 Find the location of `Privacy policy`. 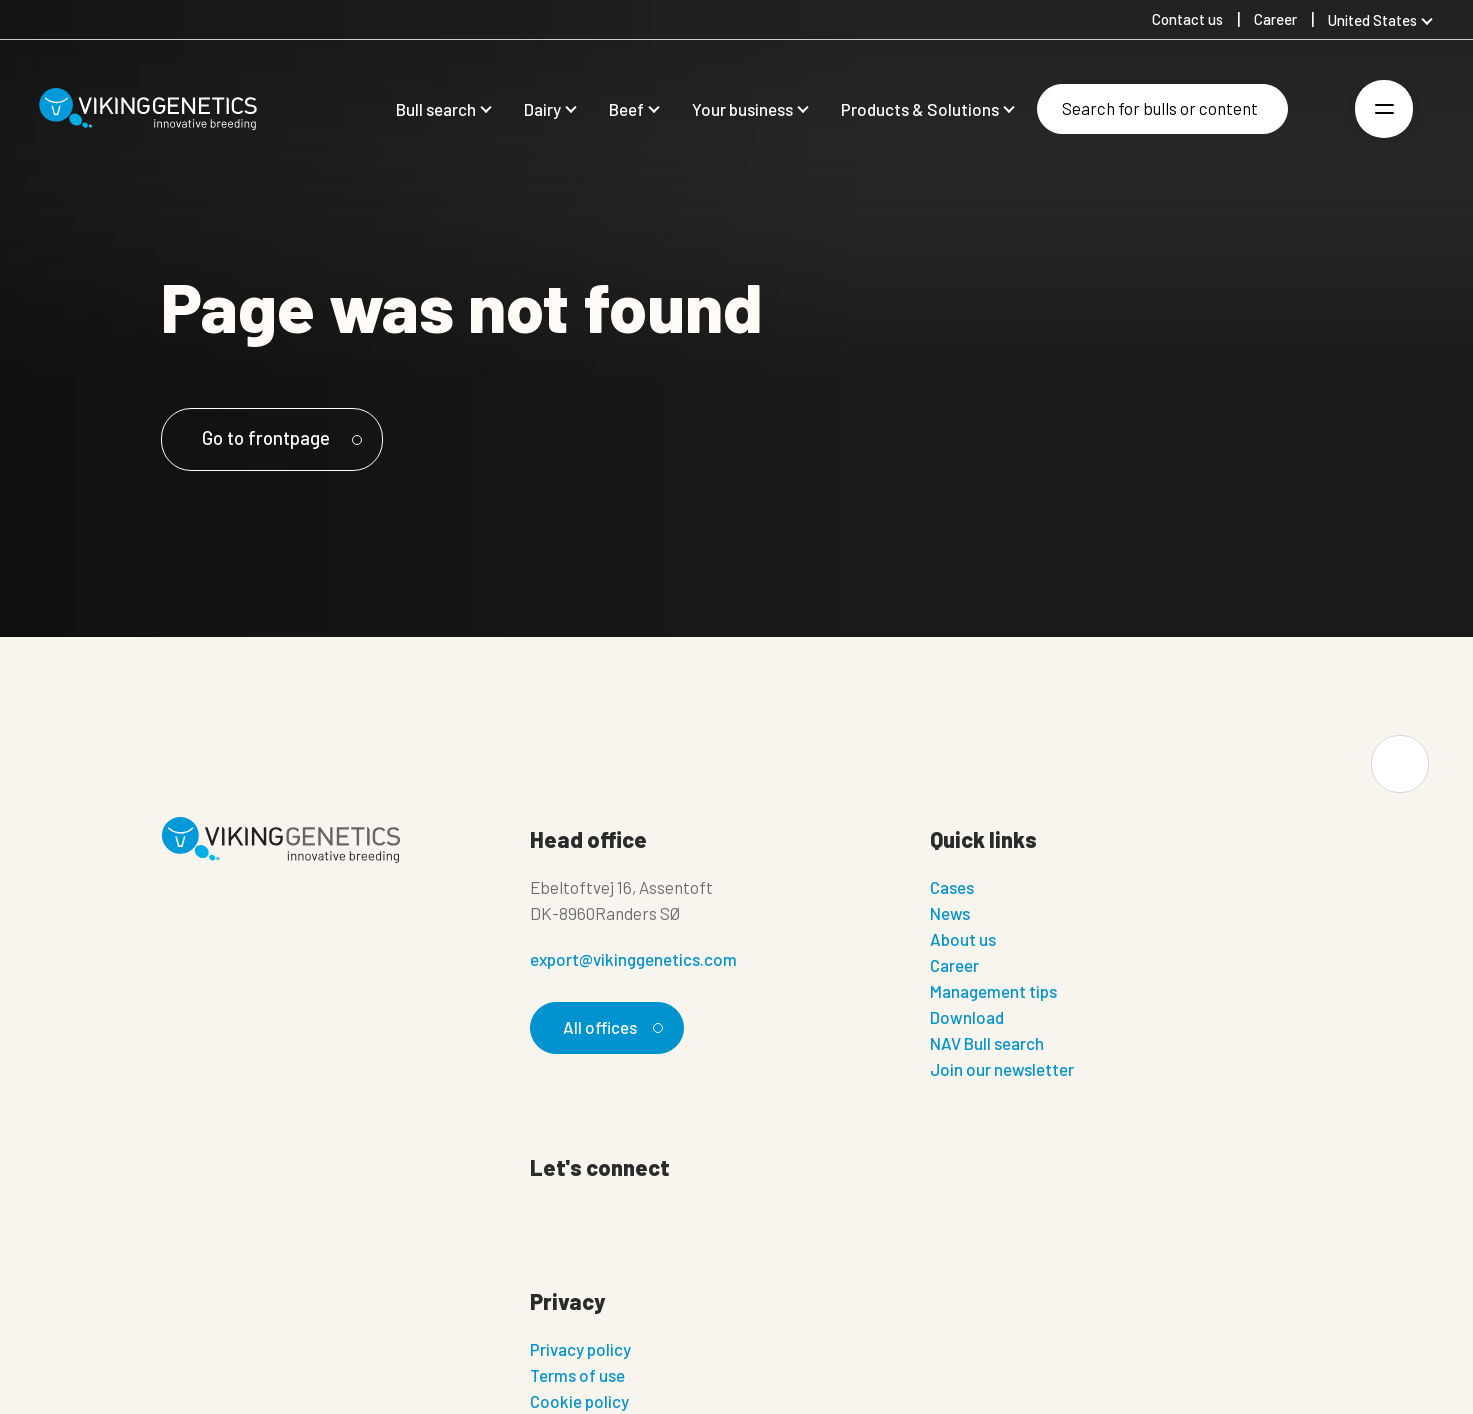

Privacy policy is located at coordinates (580, 1349).